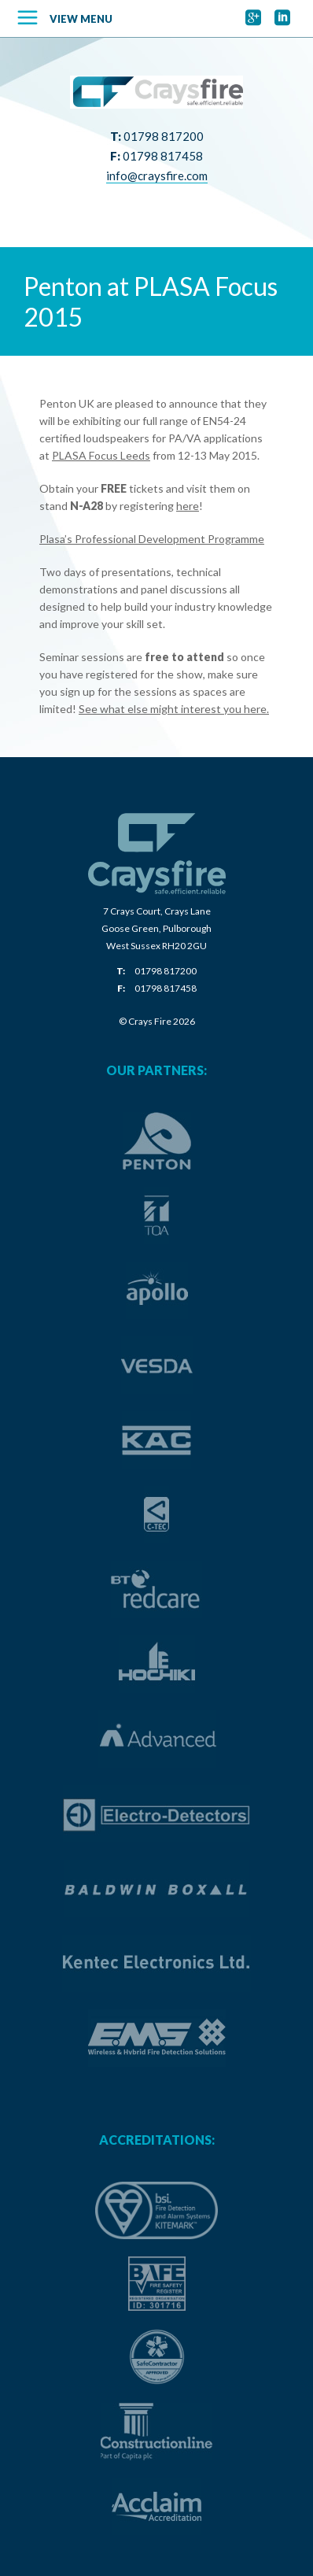 This screenshot has width=313, height=2576. I want to click on See what else might interest you here., so click(174, 708).